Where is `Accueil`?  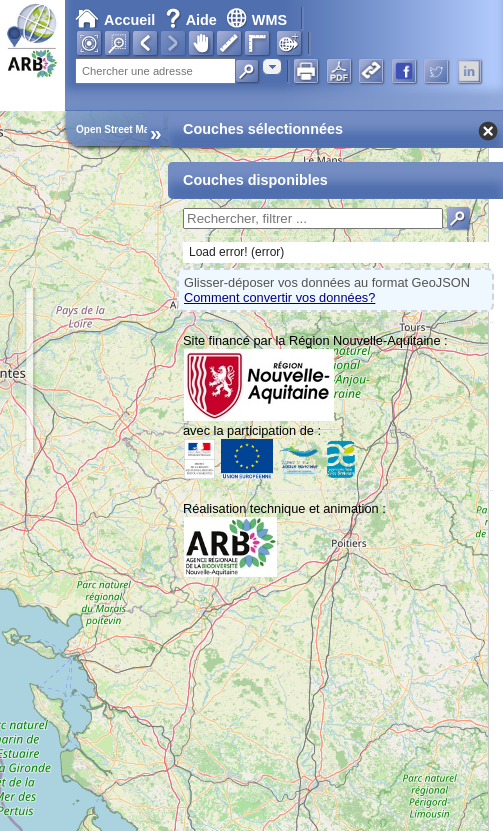 Accueil is located at coordinates (115, 20).